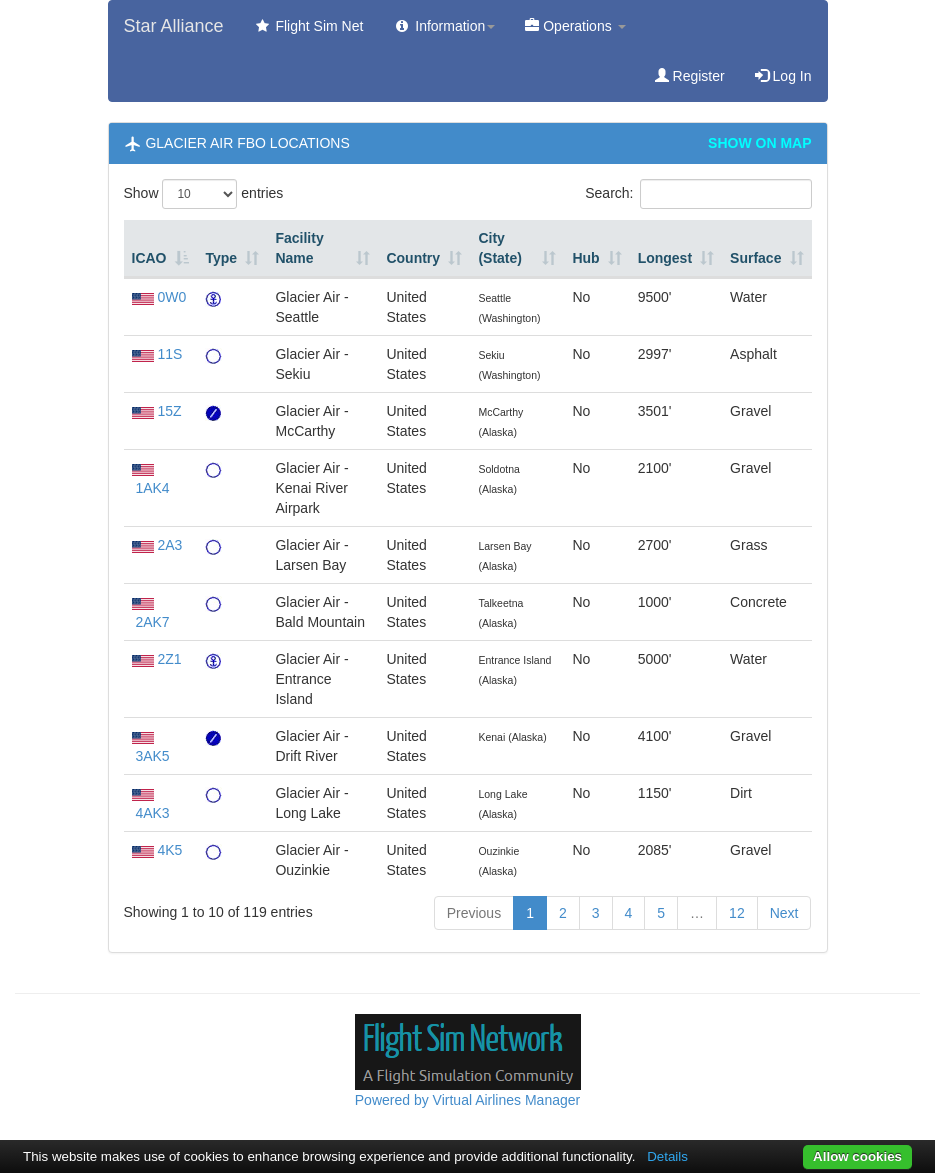  Describe the element at coordinates (149, 258) in the screenshot. I see `ICAO [ICAO: activate to sort column descending]` at that location.